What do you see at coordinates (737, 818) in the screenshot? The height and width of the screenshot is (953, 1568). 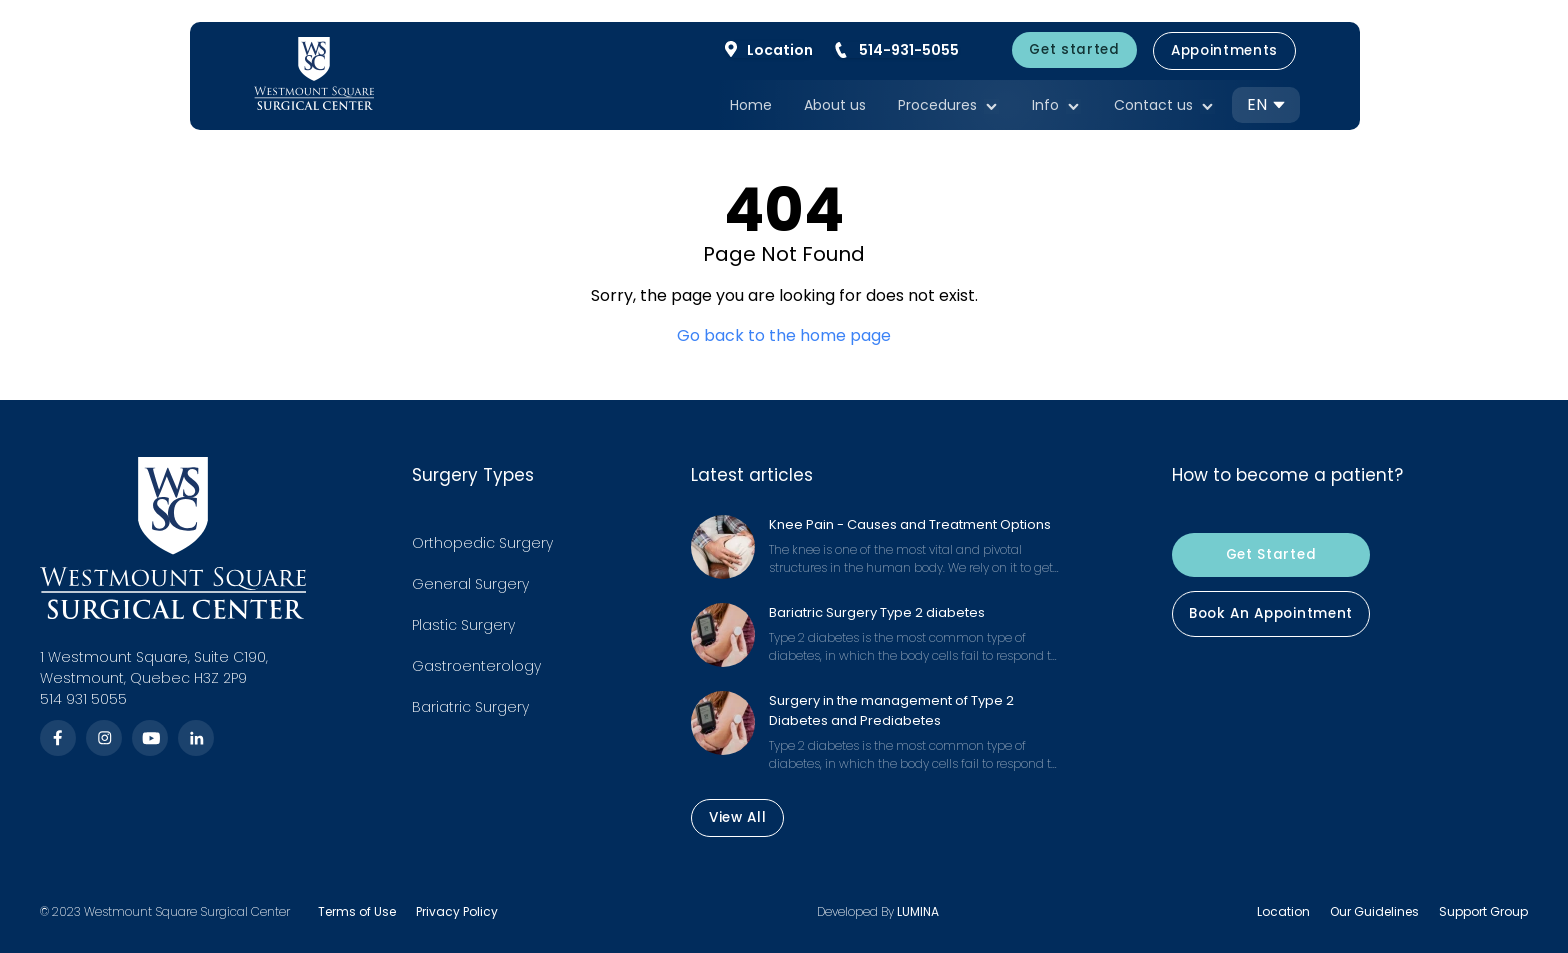 I see `View All` at bounding box center [737, 818].